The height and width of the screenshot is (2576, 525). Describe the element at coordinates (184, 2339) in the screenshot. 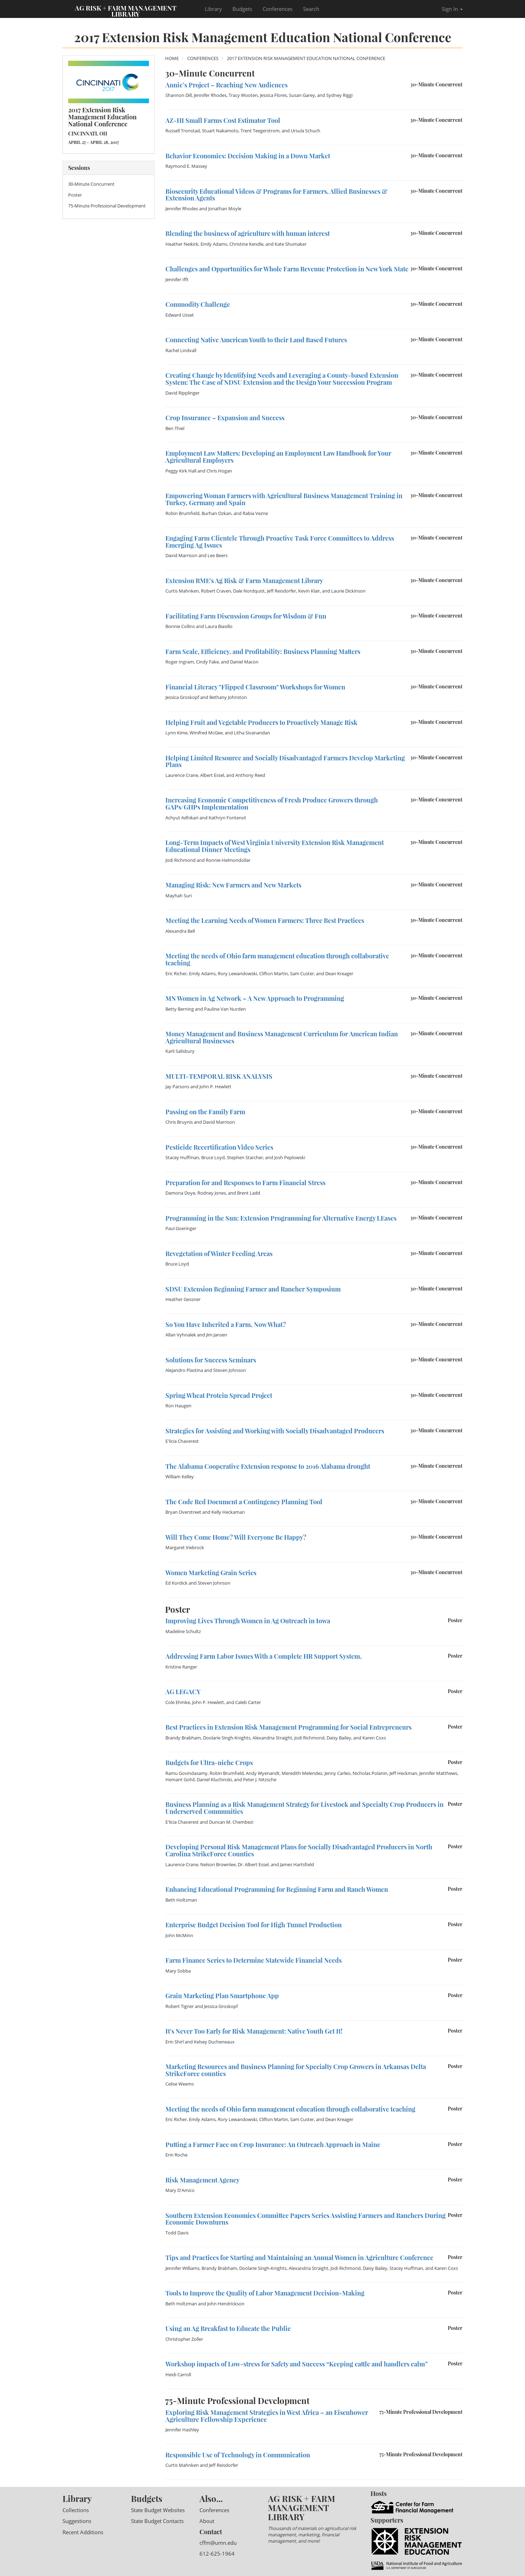

I see `Christopher Zoller` at that location.